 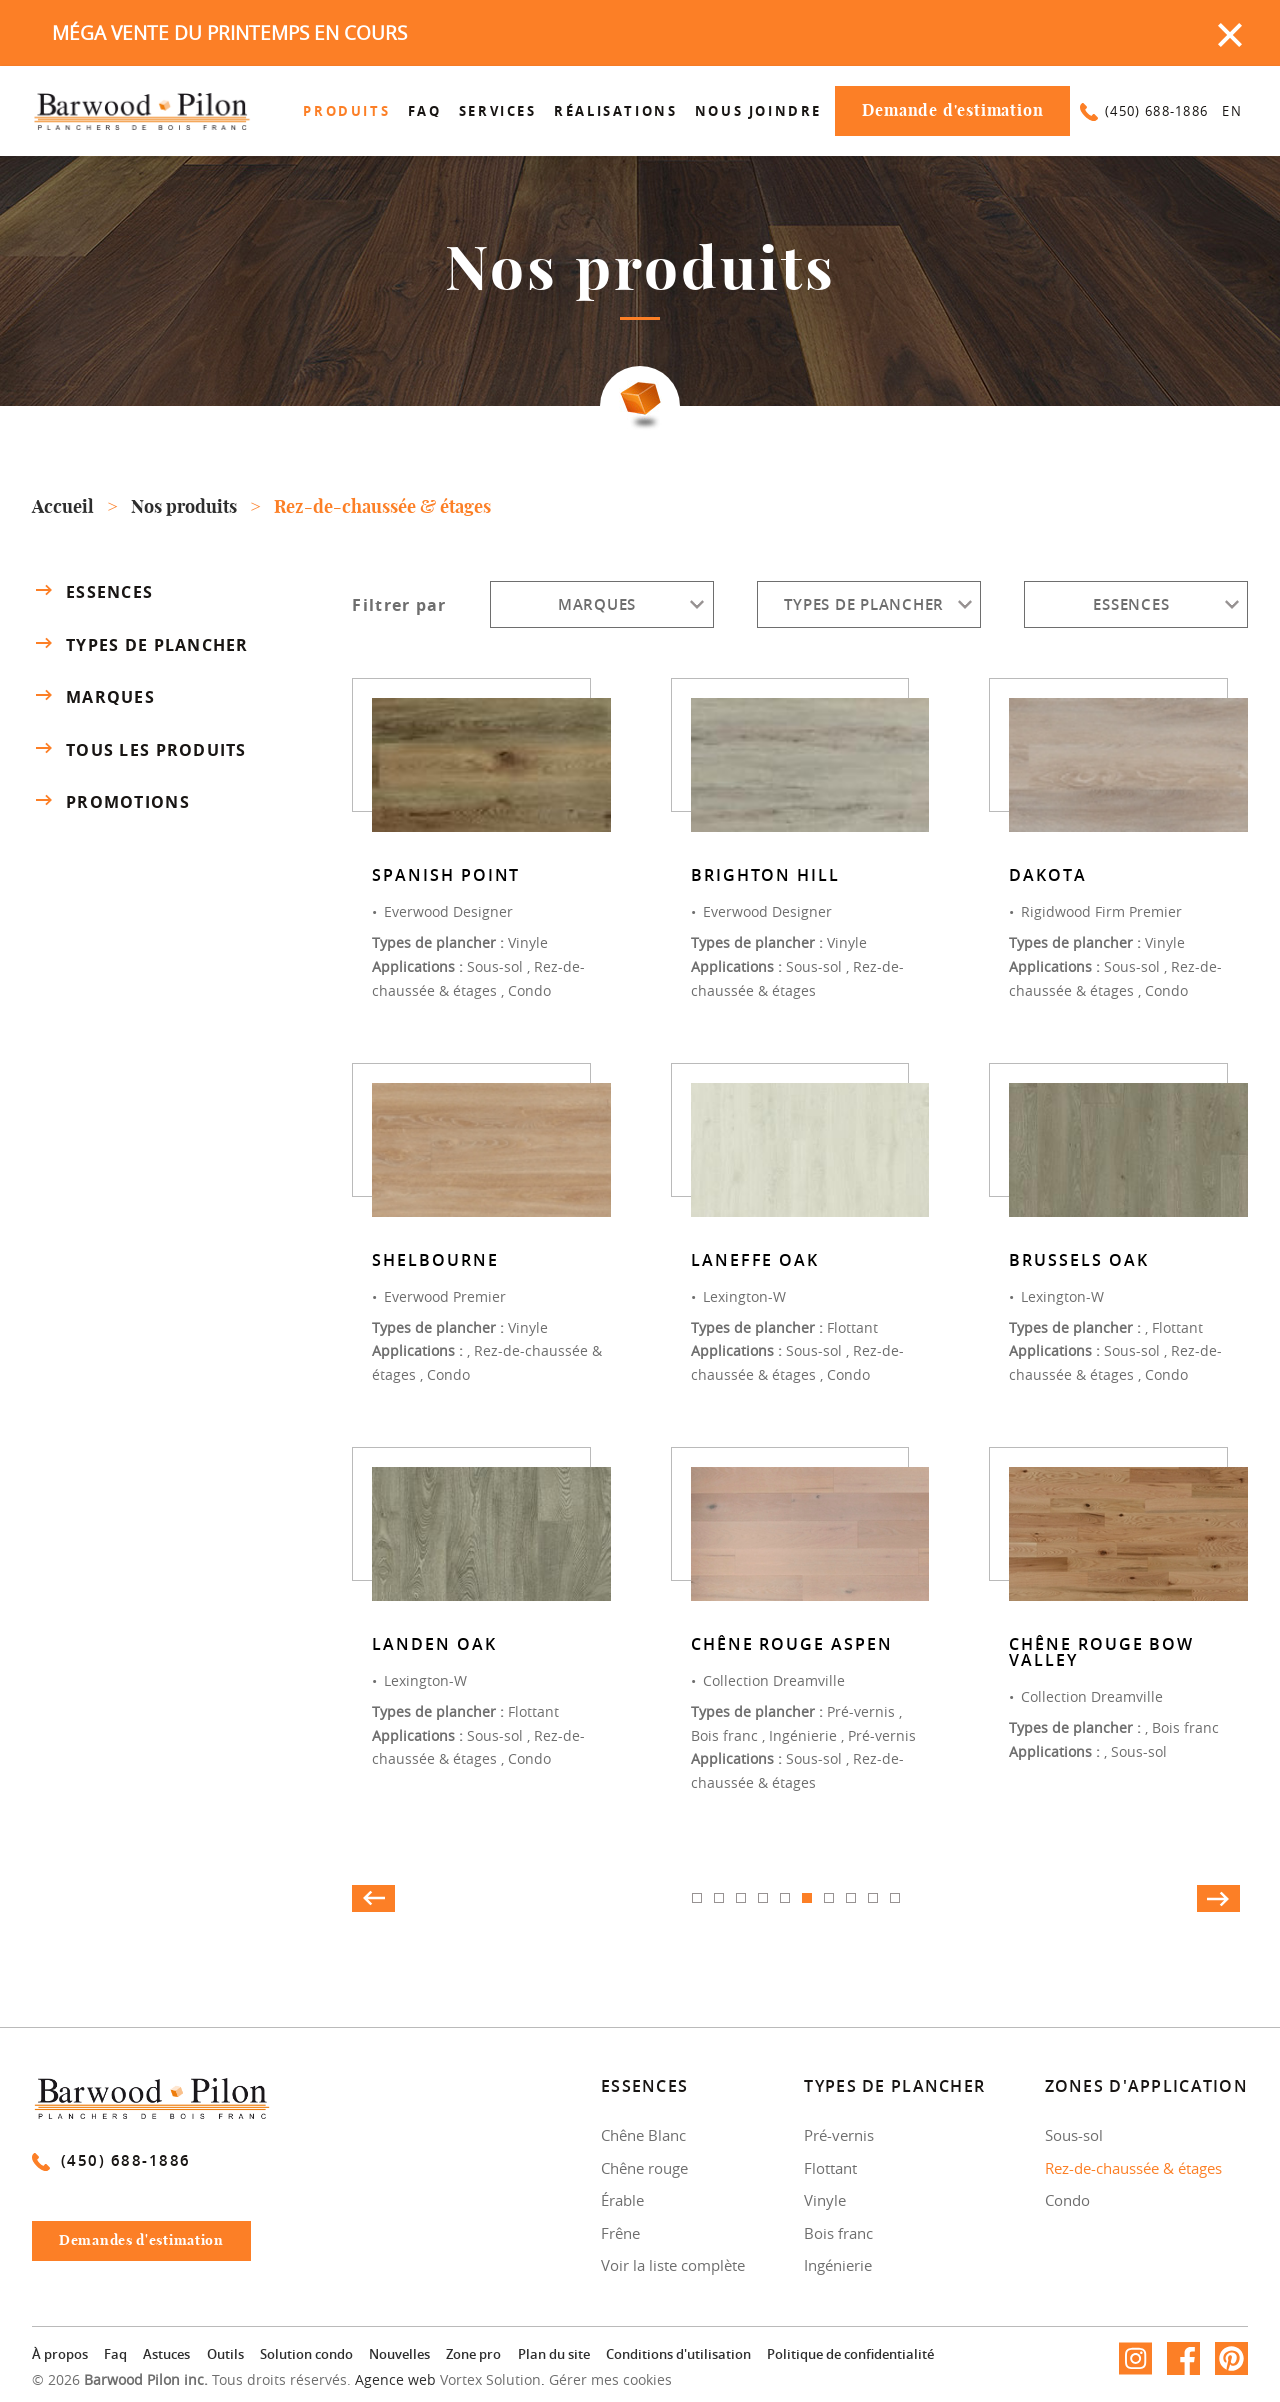 I want to click on Demandes d'estimation, so click(x=153, y=2246).